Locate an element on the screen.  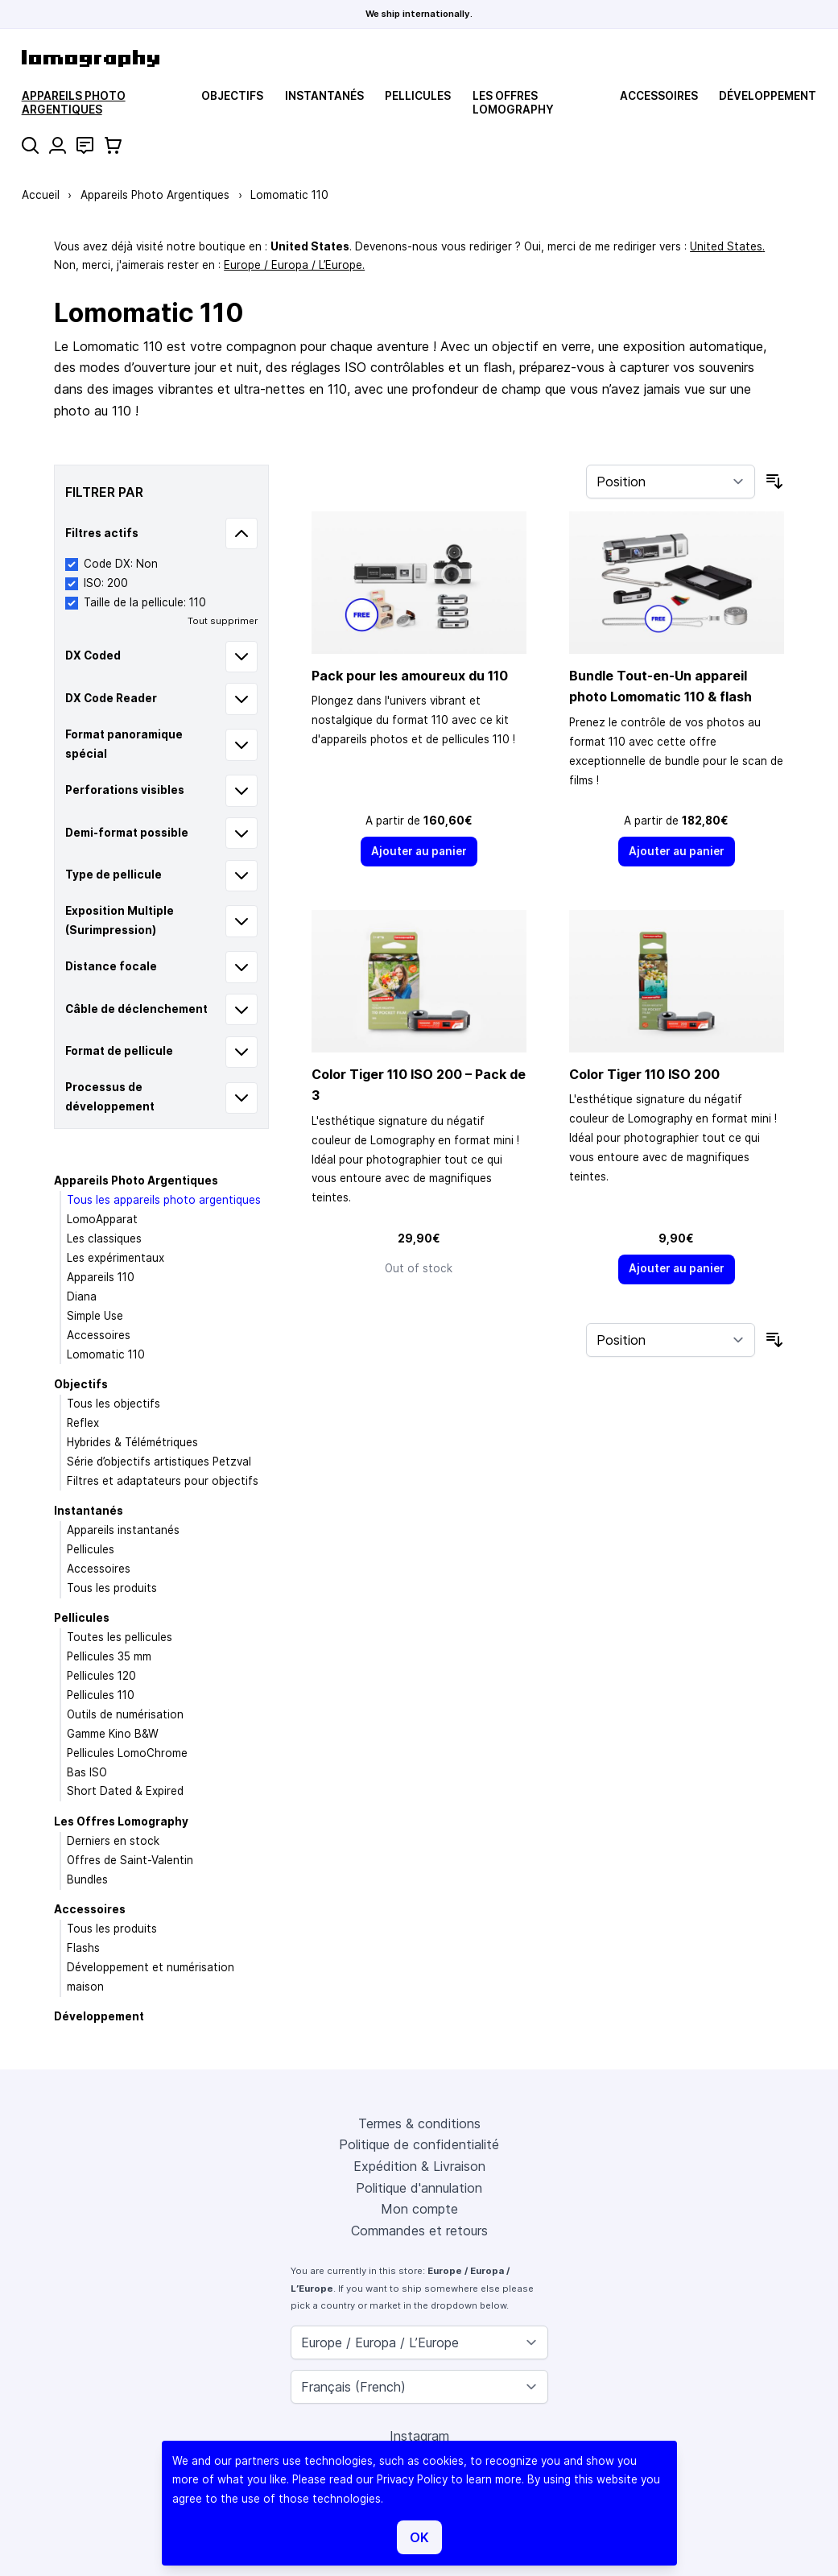
Accessoires is located at coordinates (659, 95).